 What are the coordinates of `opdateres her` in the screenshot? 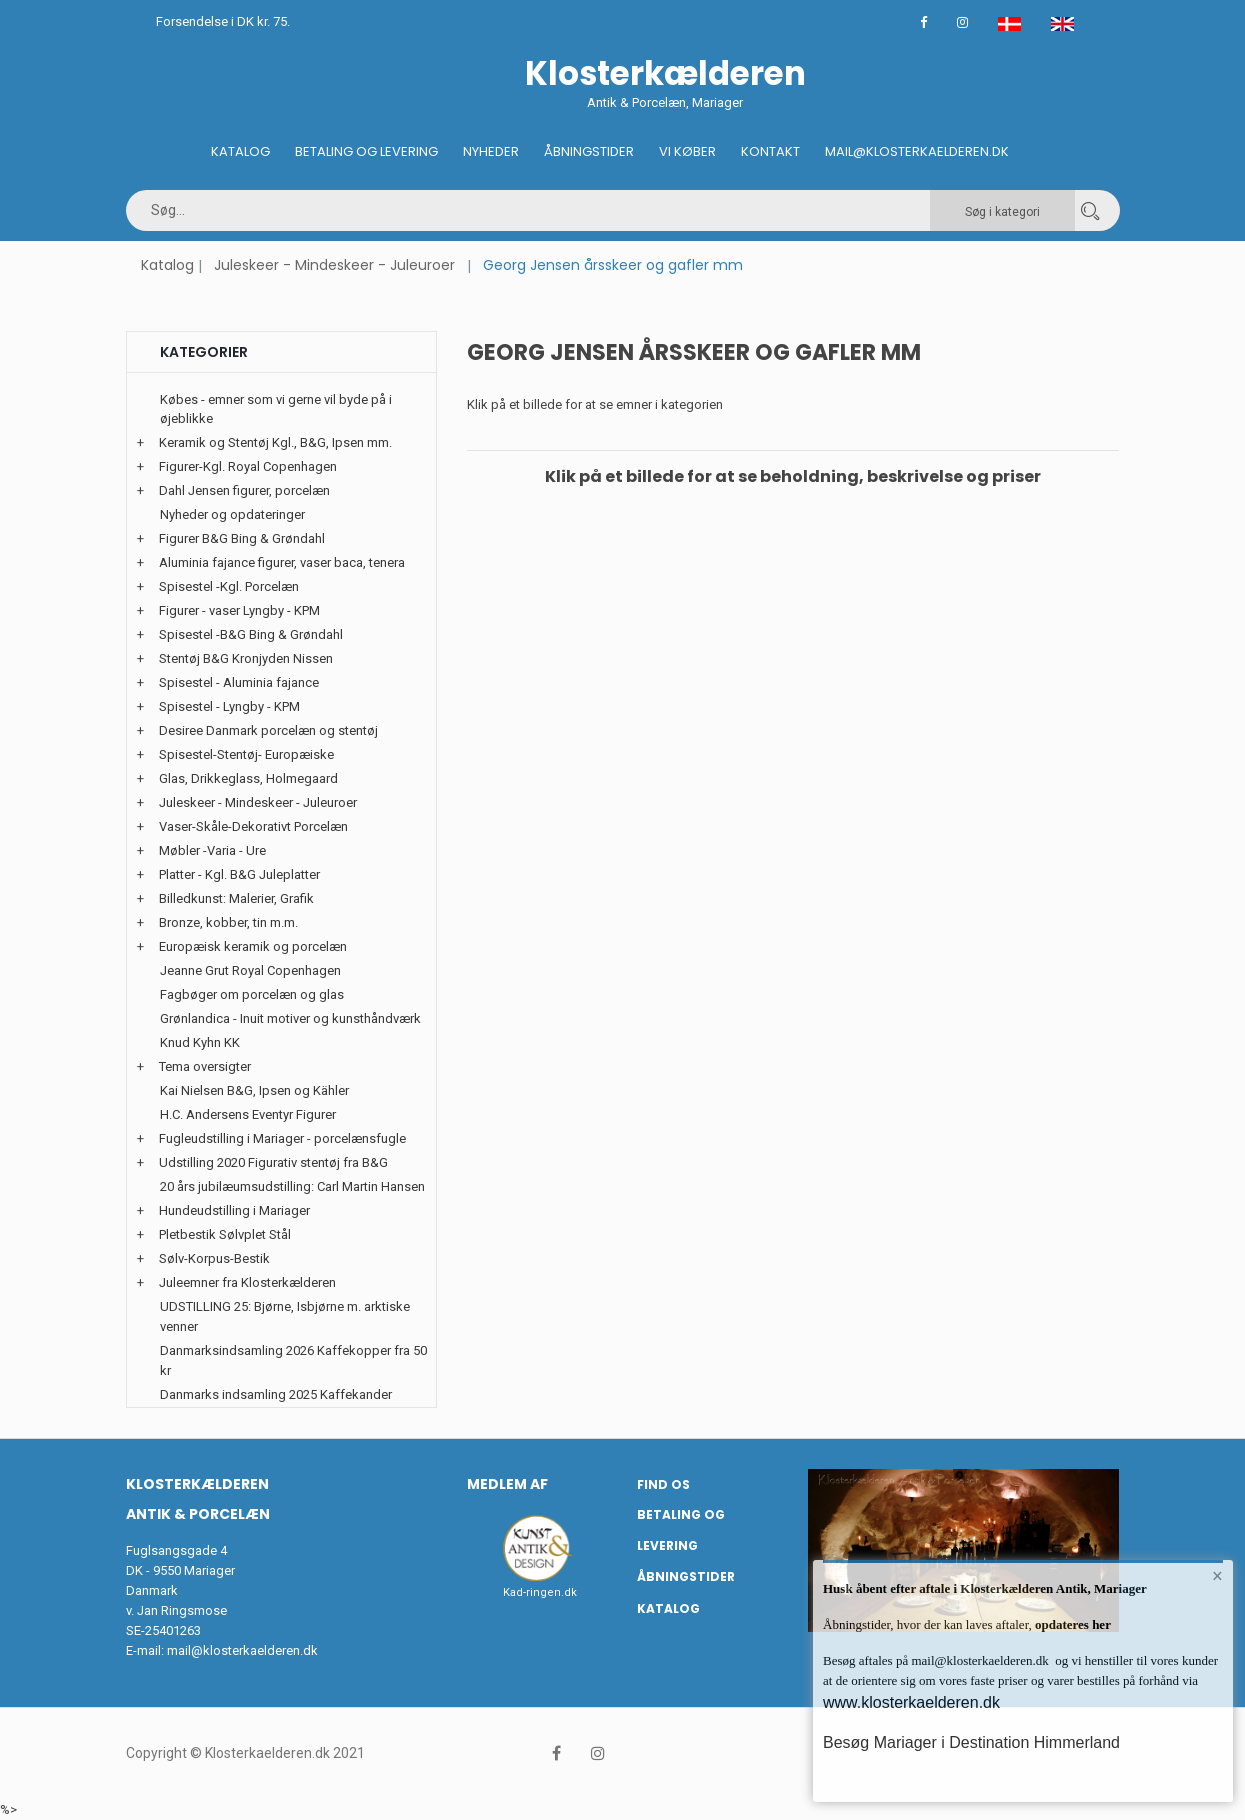 It's located at (1071, 1624).